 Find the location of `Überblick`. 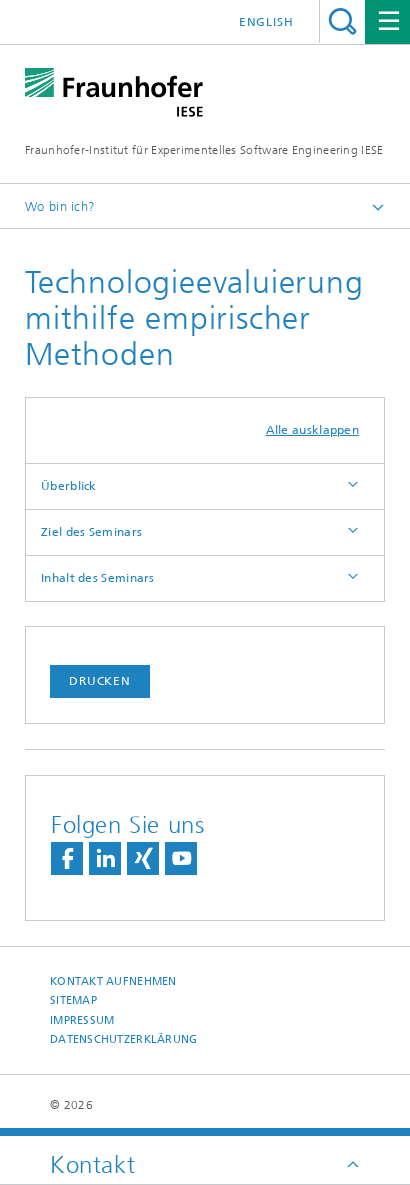

Überblick is located at coordinates (69, 486).